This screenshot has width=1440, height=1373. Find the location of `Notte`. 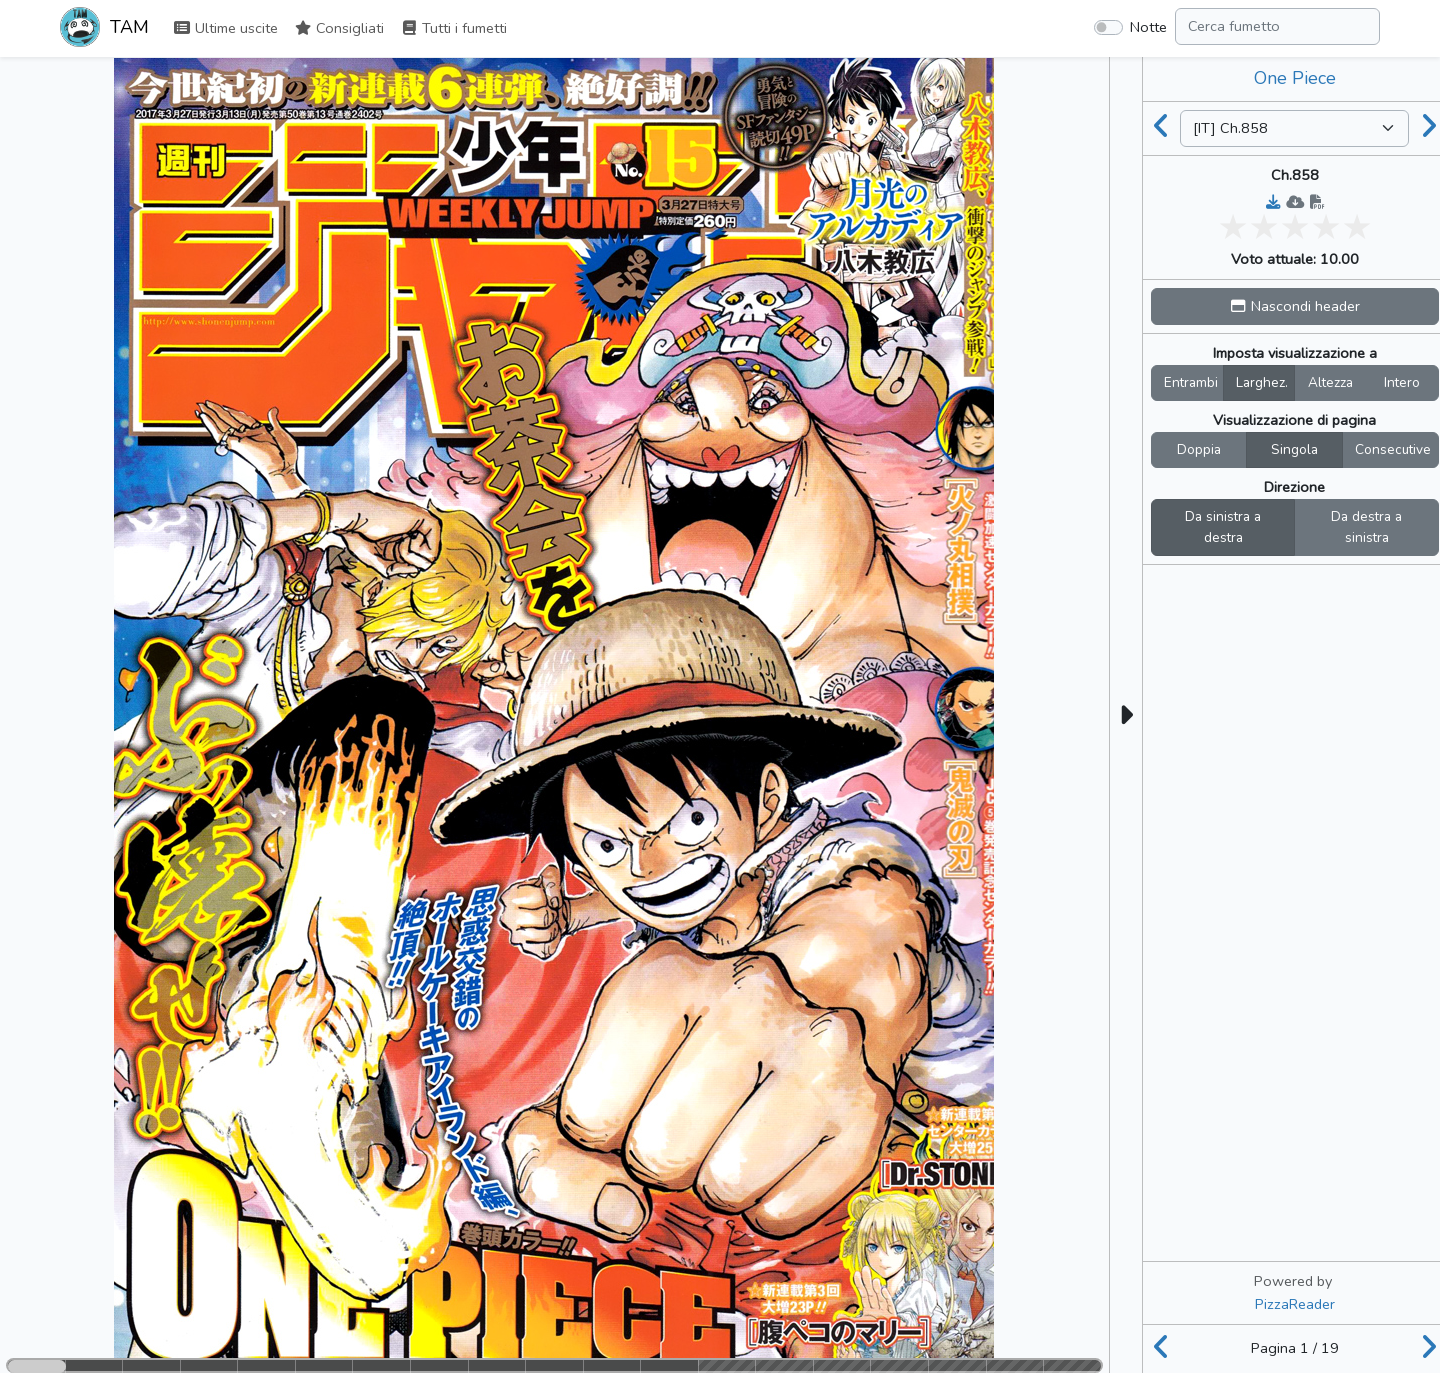

Notte is located at coordinates (1148, 27).